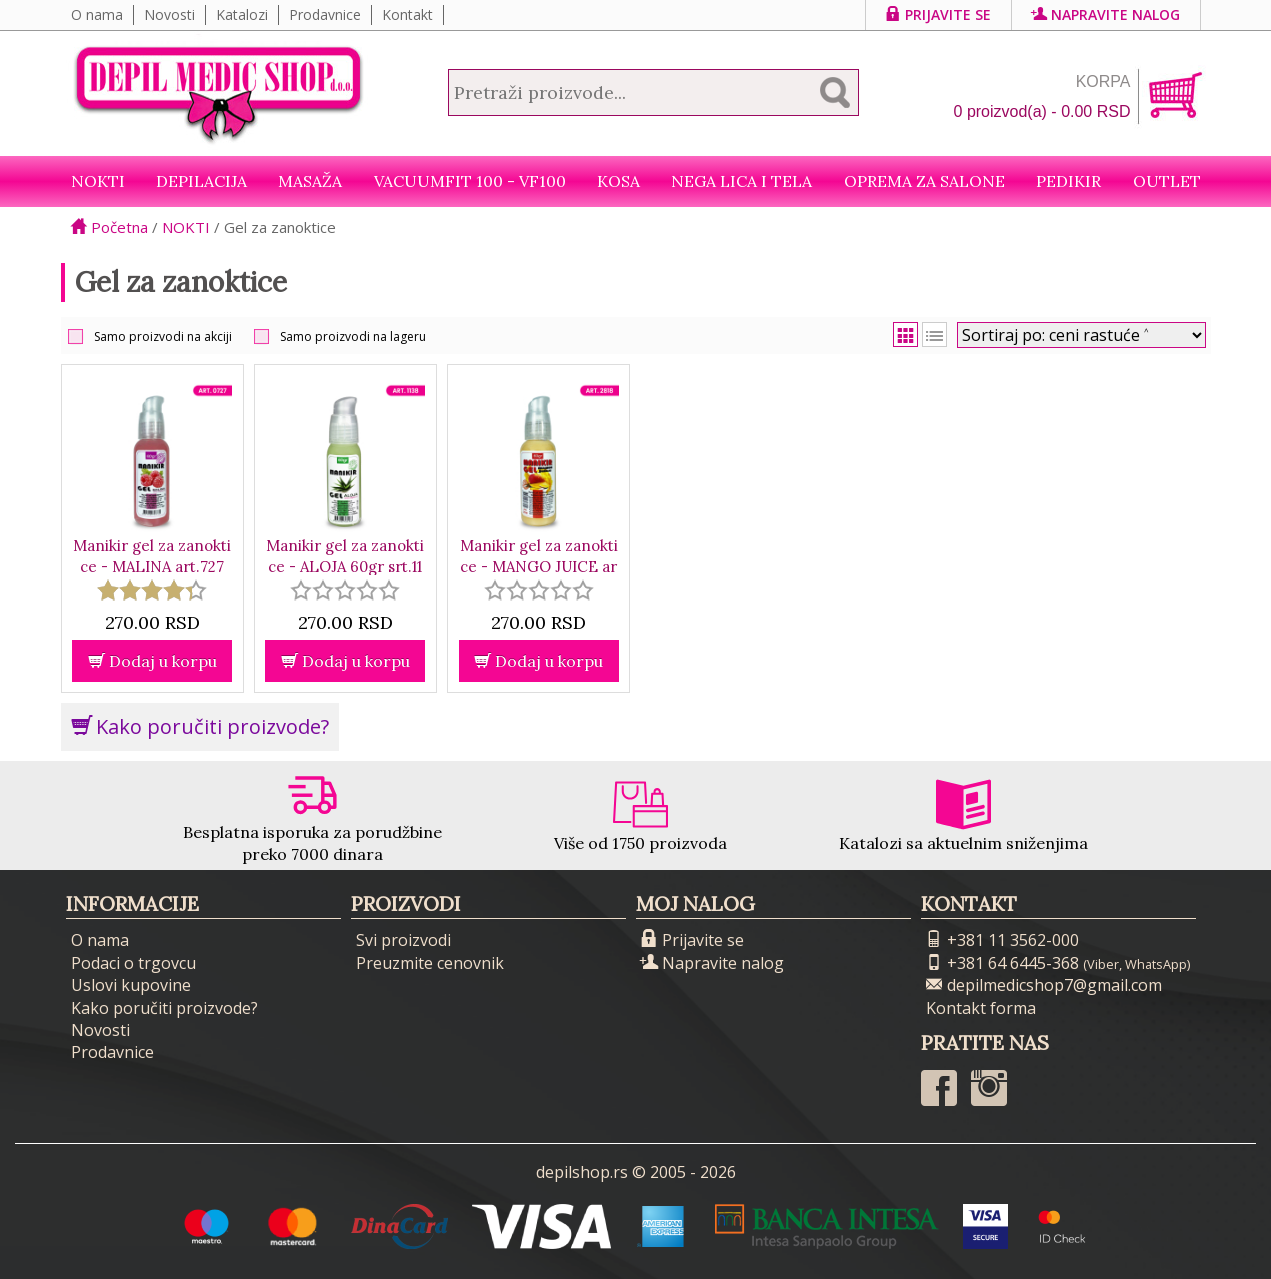  Describe the element at coordinates (1167, 181) in the screenshot. I see `Outlet` at that location.